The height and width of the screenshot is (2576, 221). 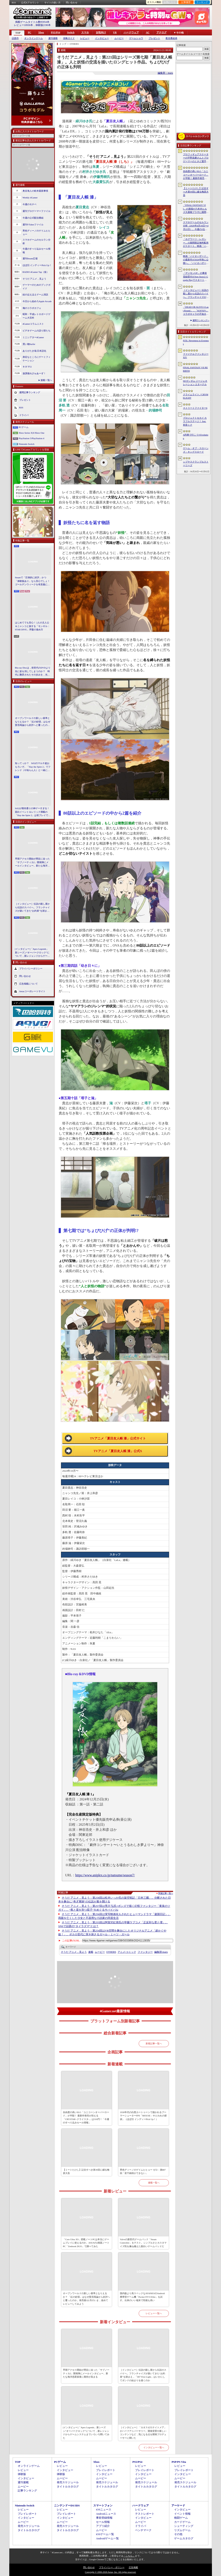 I want to click on プロフィギュアスケーターの宇野昌磨さんとプロゲーマーのときど選手がVARRELに加入。EVO JapanのVARRELブースでイベントに登壇, so click(x=196, y=158).